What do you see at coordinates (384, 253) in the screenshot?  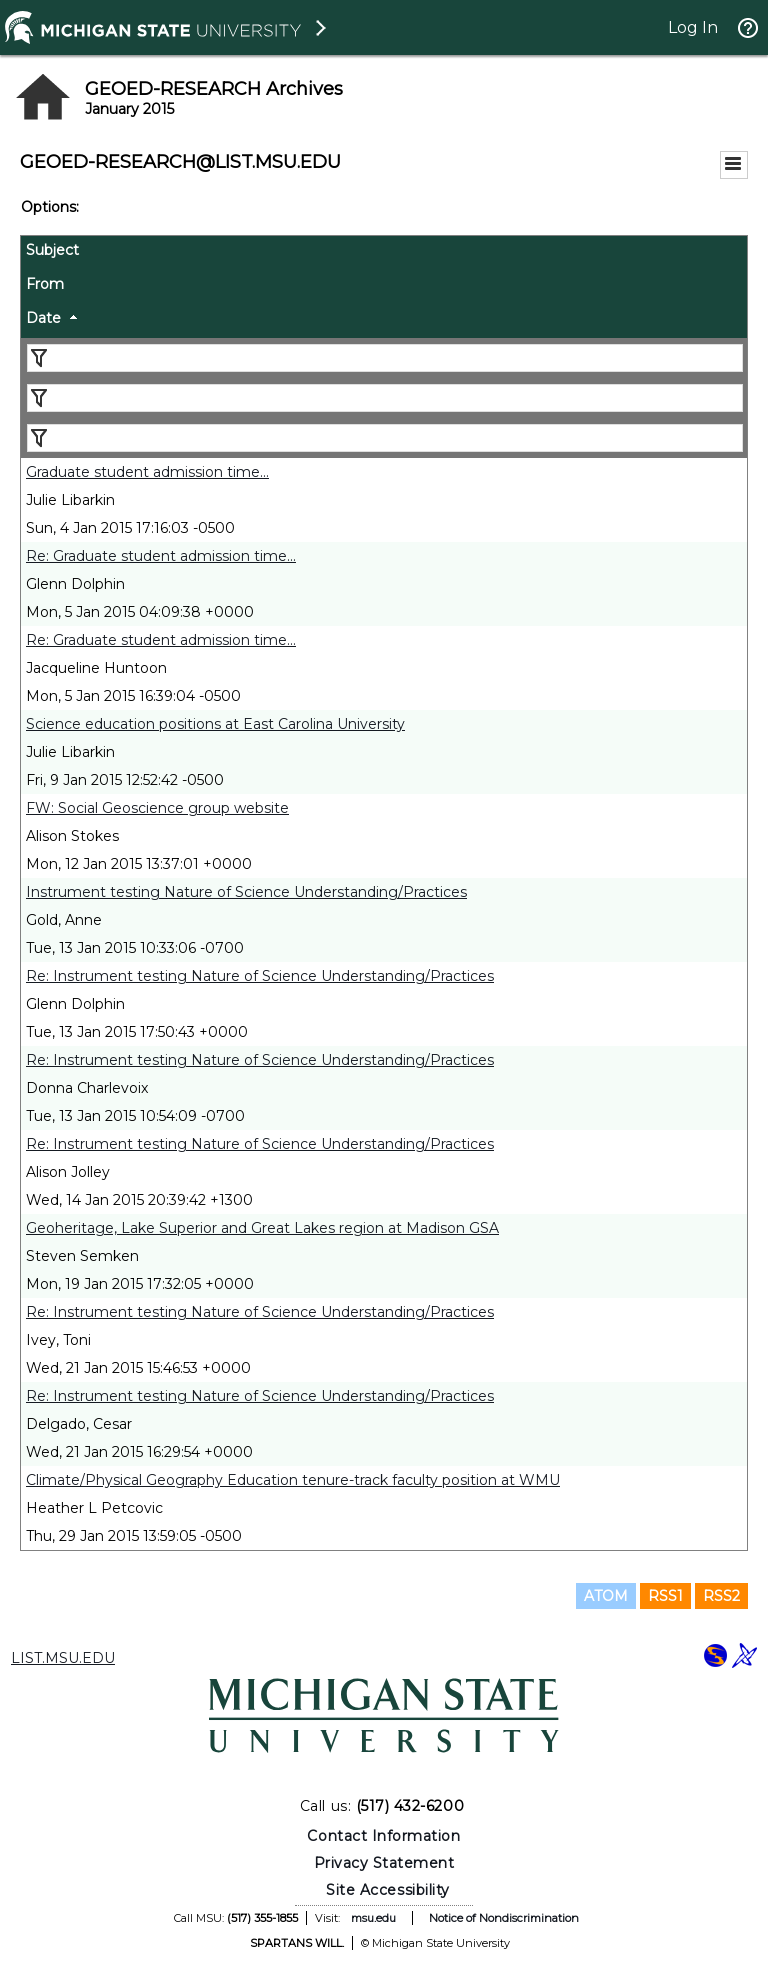 I see `[columnheader]` at bounding box center [384, 253].